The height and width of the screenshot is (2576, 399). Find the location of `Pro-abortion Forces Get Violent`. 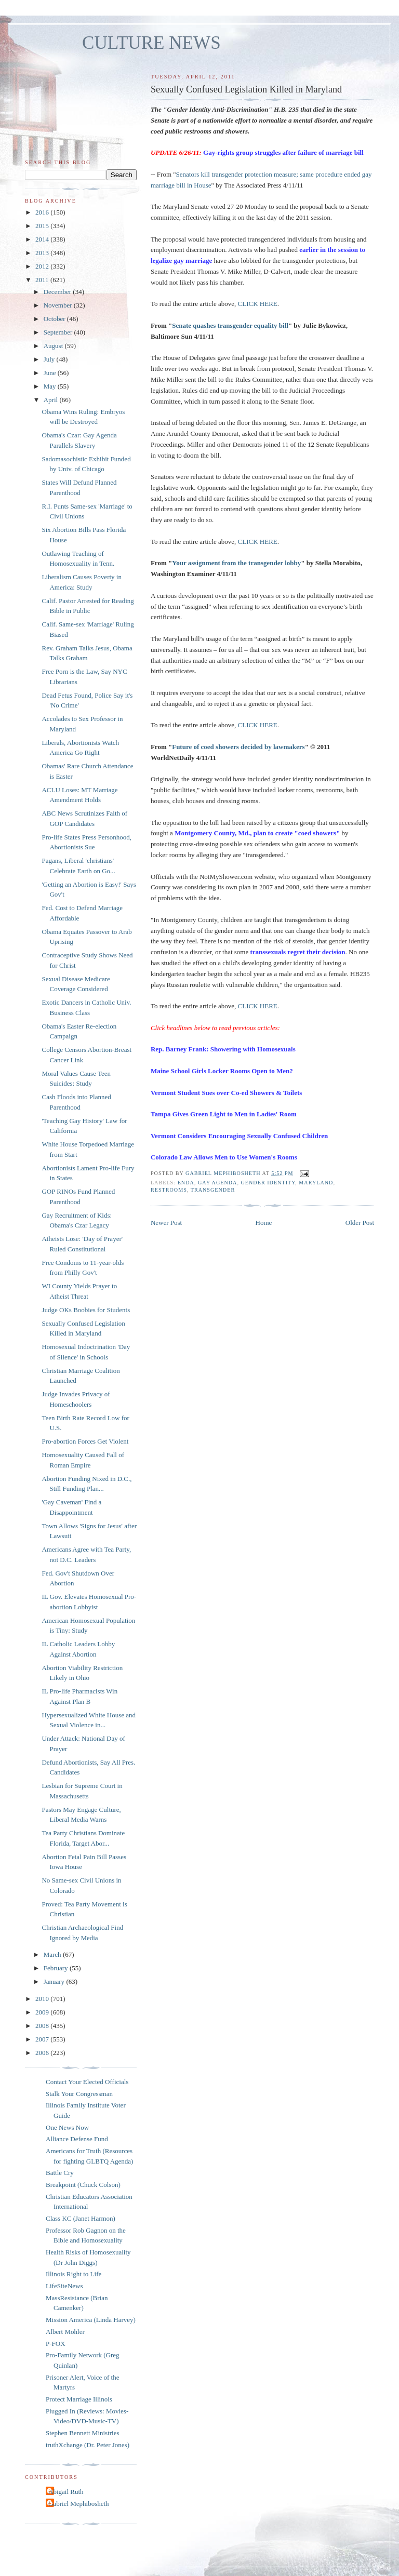

Pro-abortion Forces Get Violent is located at coordinates (85, 1441).